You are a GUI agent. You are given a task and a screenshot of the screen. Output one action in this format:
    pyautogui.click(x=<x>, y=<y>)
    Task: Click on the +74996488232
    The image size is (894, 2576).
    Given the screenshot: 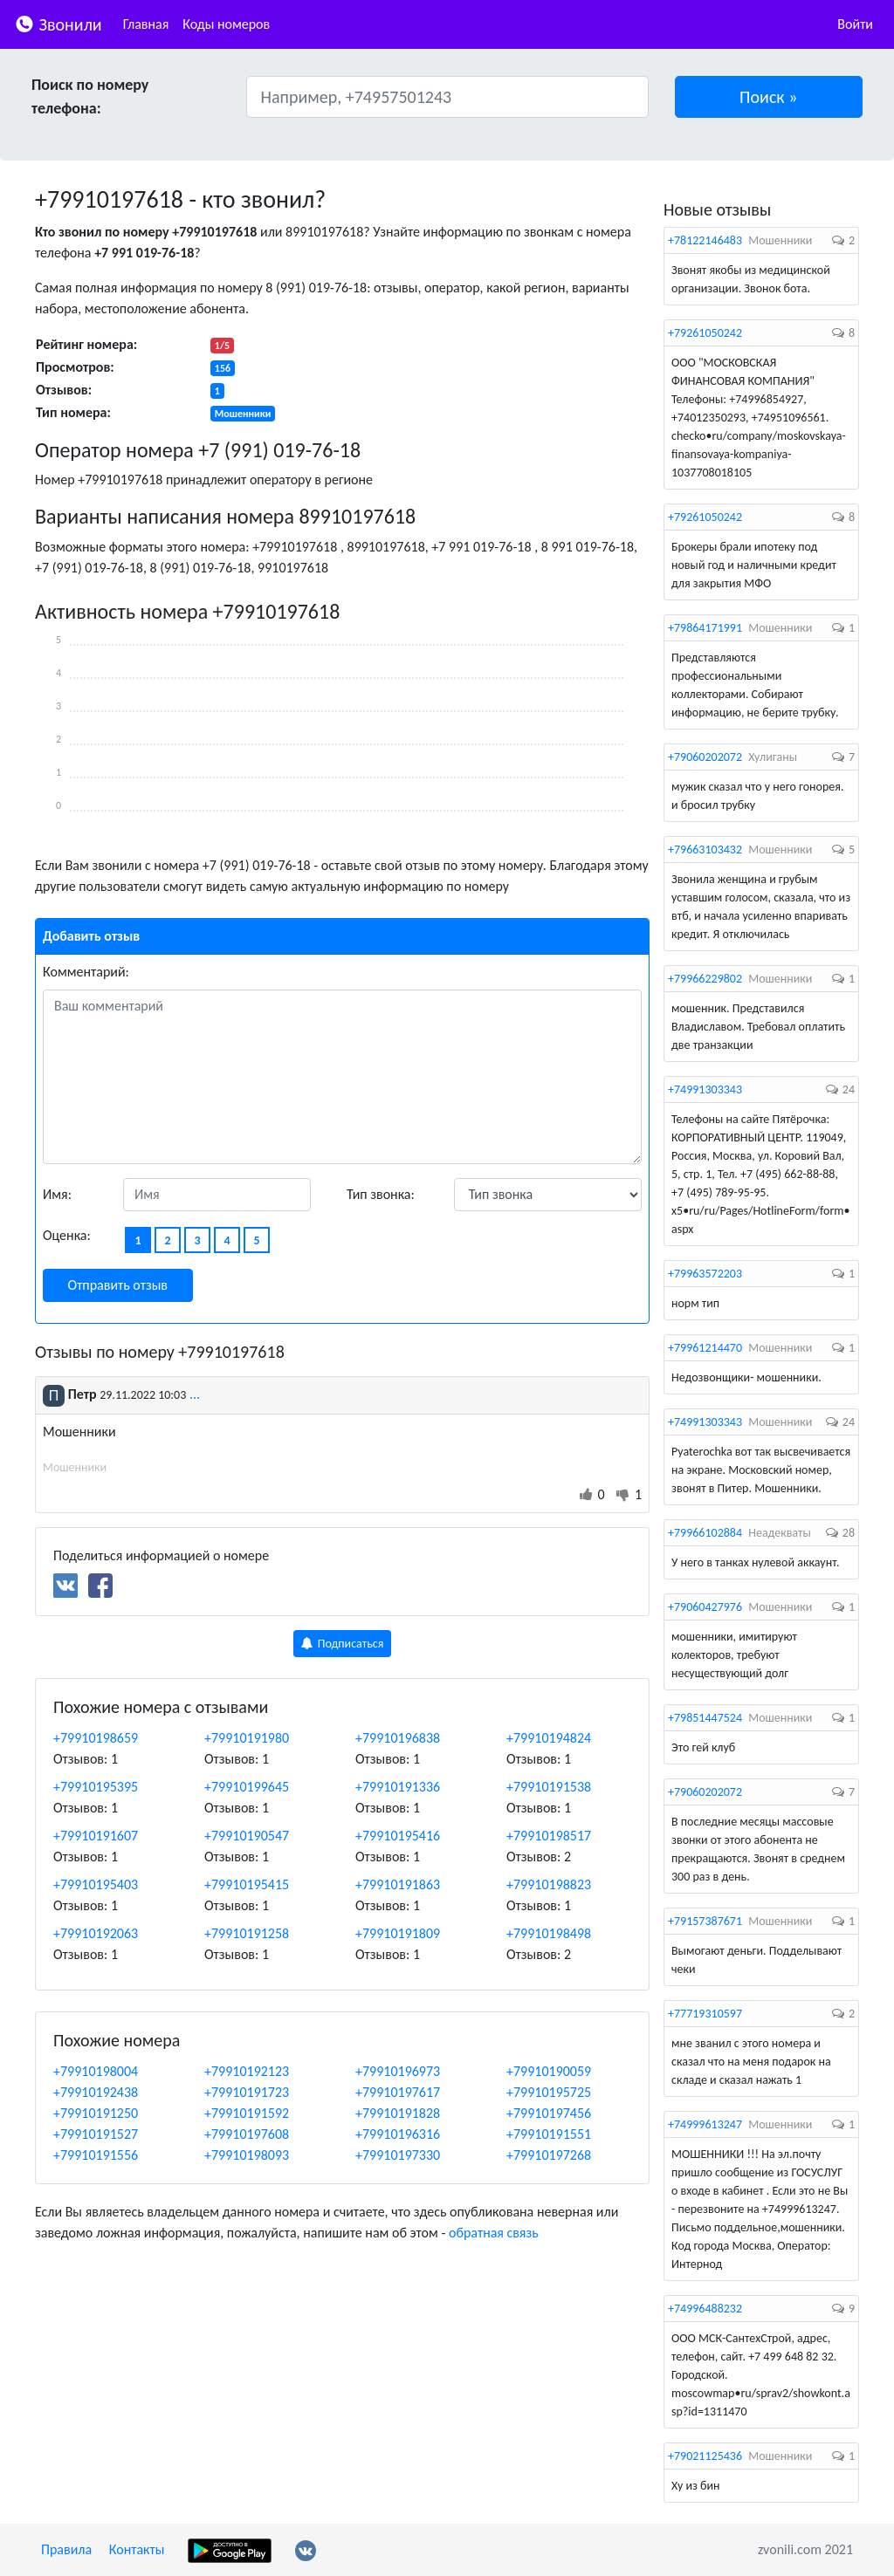 What is the action you would take?
    pyautogui.click(x=705, y=2308)
    